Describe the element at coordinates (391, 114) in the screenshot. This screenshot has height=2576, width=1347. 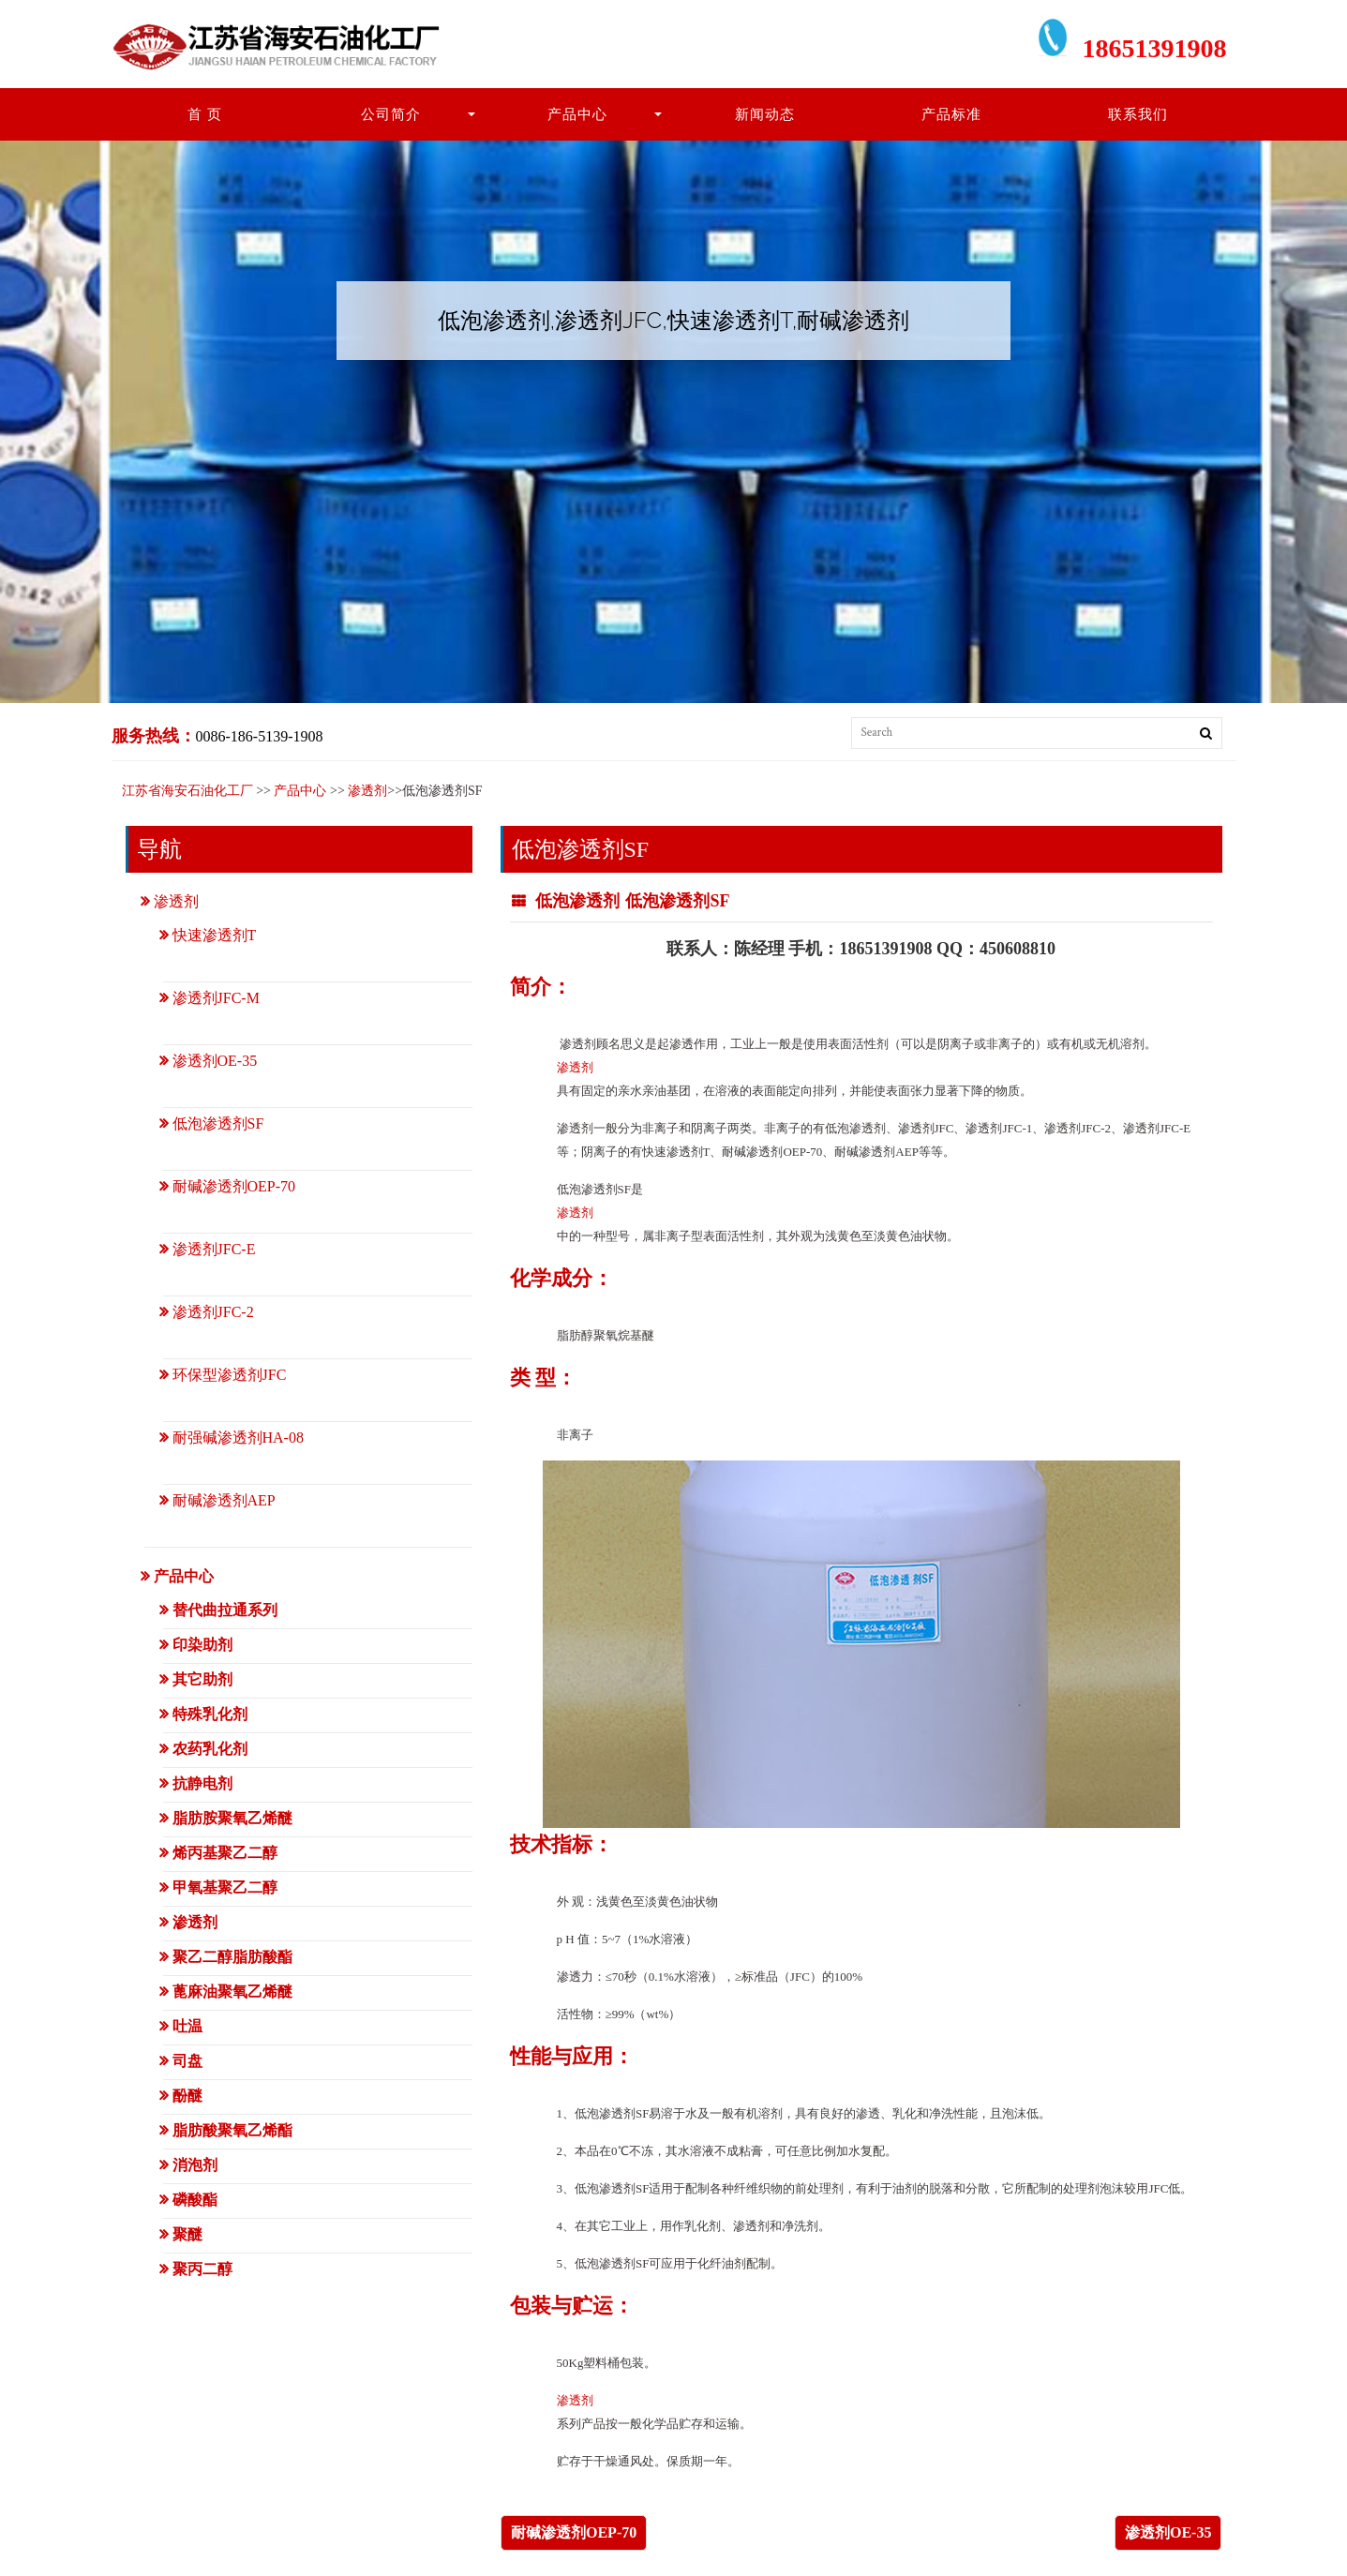
I see `公司简介` at that location.